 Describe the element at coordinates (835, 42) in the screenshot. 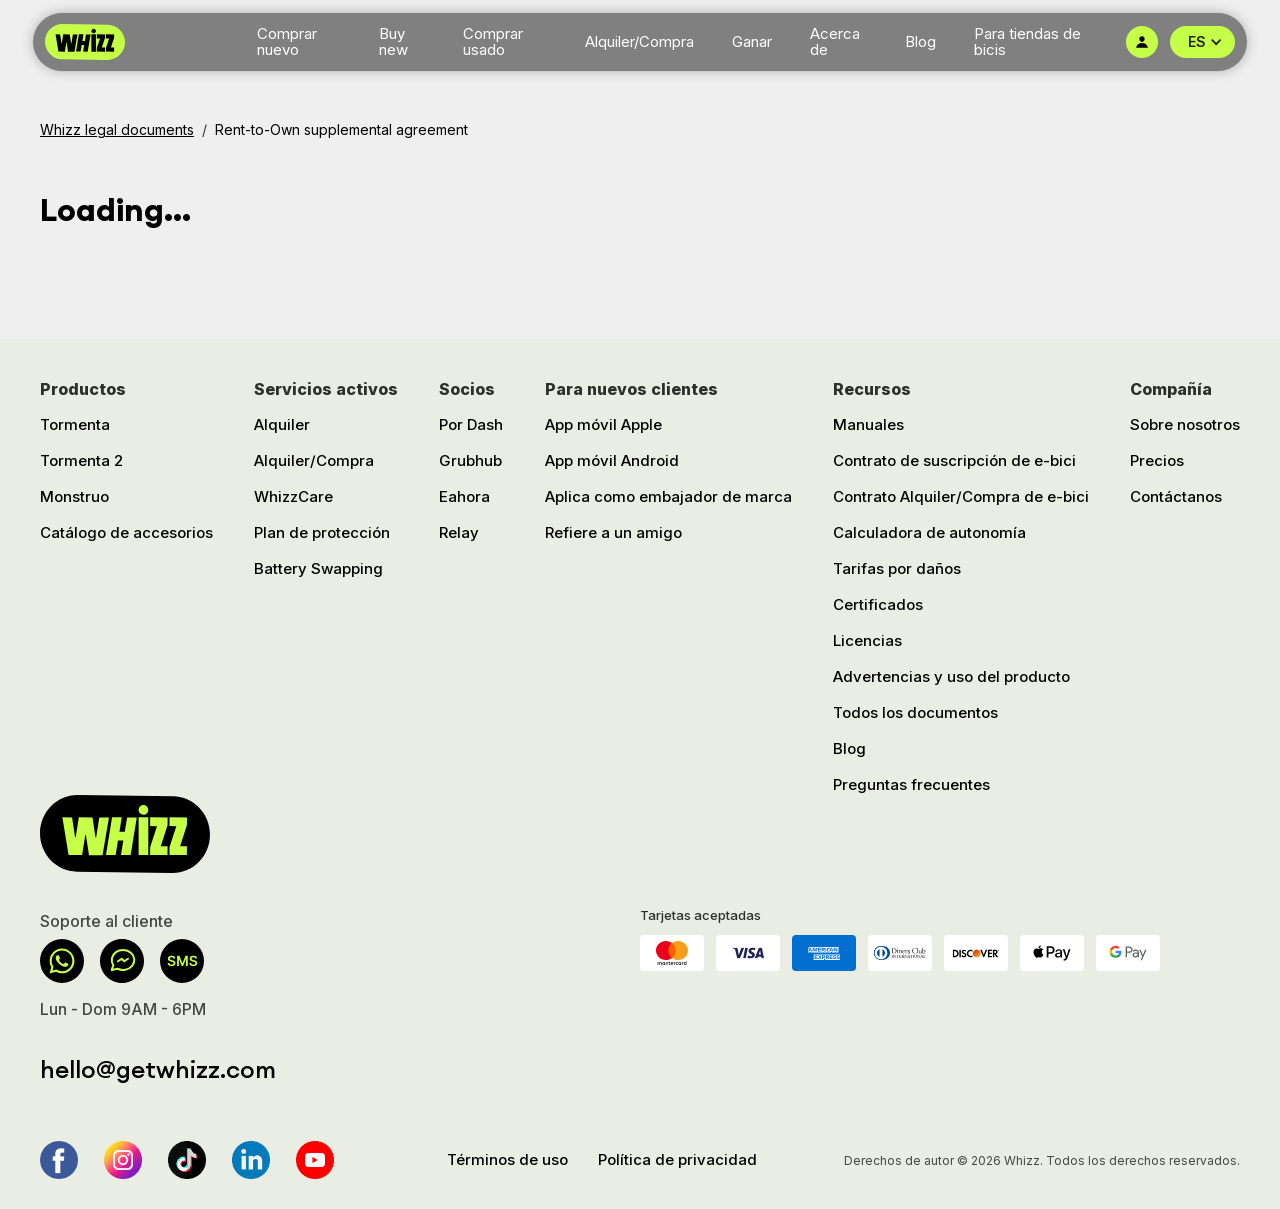

I see `Acerca de` at that location.